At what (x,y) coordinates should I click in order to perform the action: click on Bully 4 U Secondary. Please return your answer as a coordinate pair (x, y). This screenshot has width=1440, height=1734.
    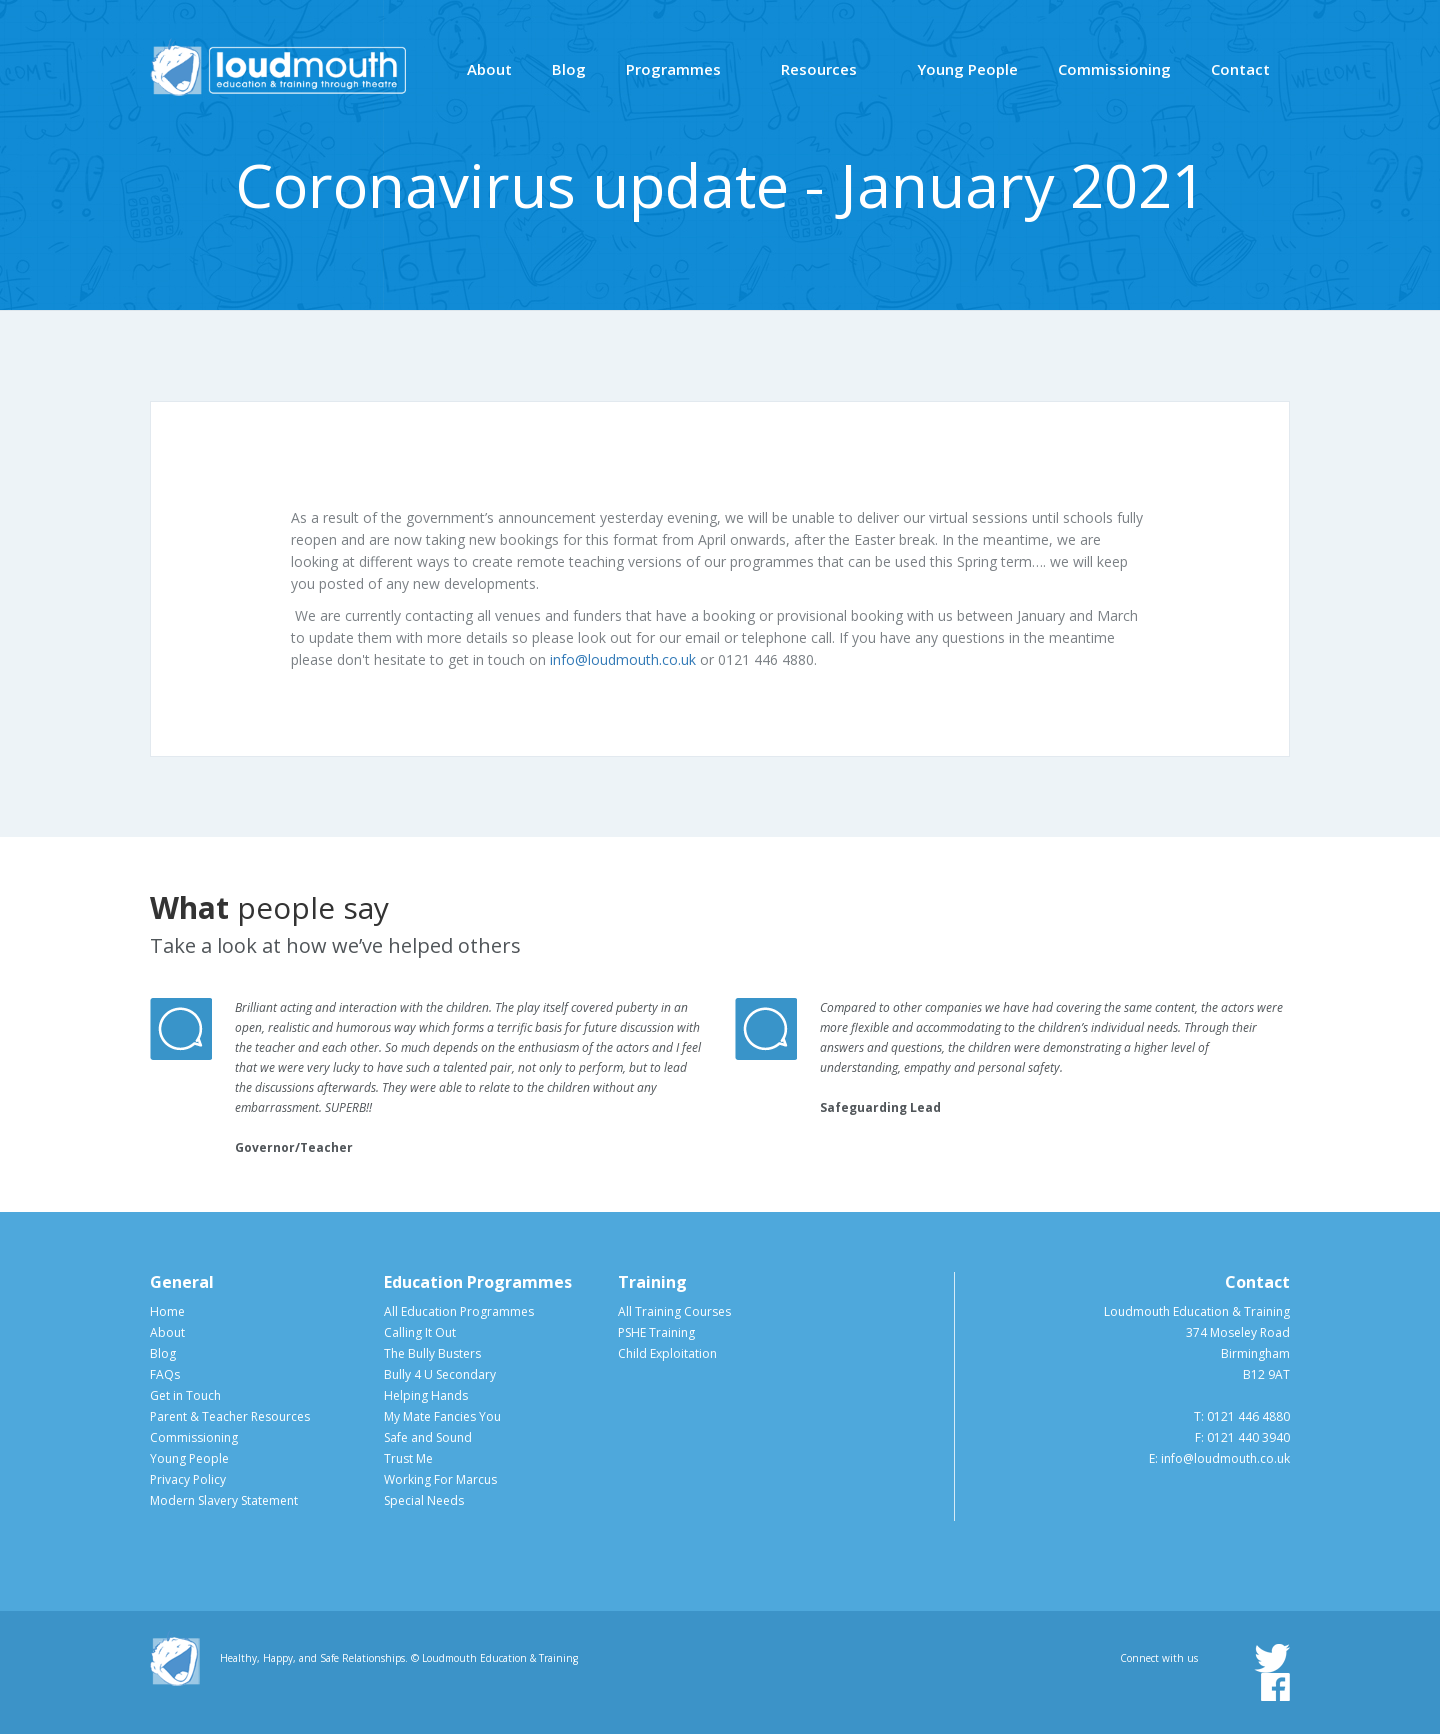
    Looking at the image, I should click on (440, 1374).